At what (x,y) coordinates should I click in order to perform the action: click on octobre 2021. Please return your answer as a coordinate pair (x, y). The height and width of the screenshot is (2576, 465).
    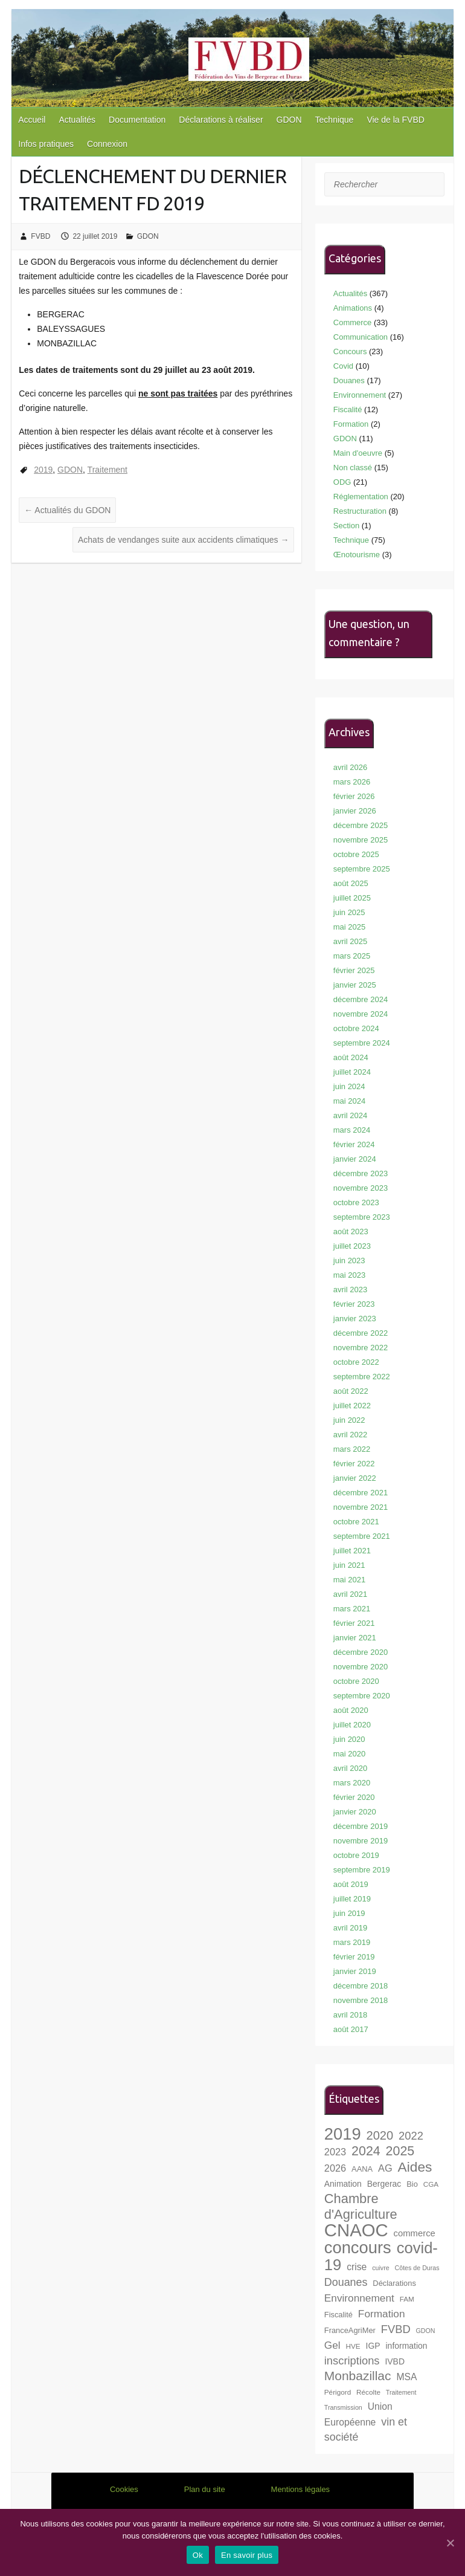
    Looking at the image, I should click on (356, 1521).